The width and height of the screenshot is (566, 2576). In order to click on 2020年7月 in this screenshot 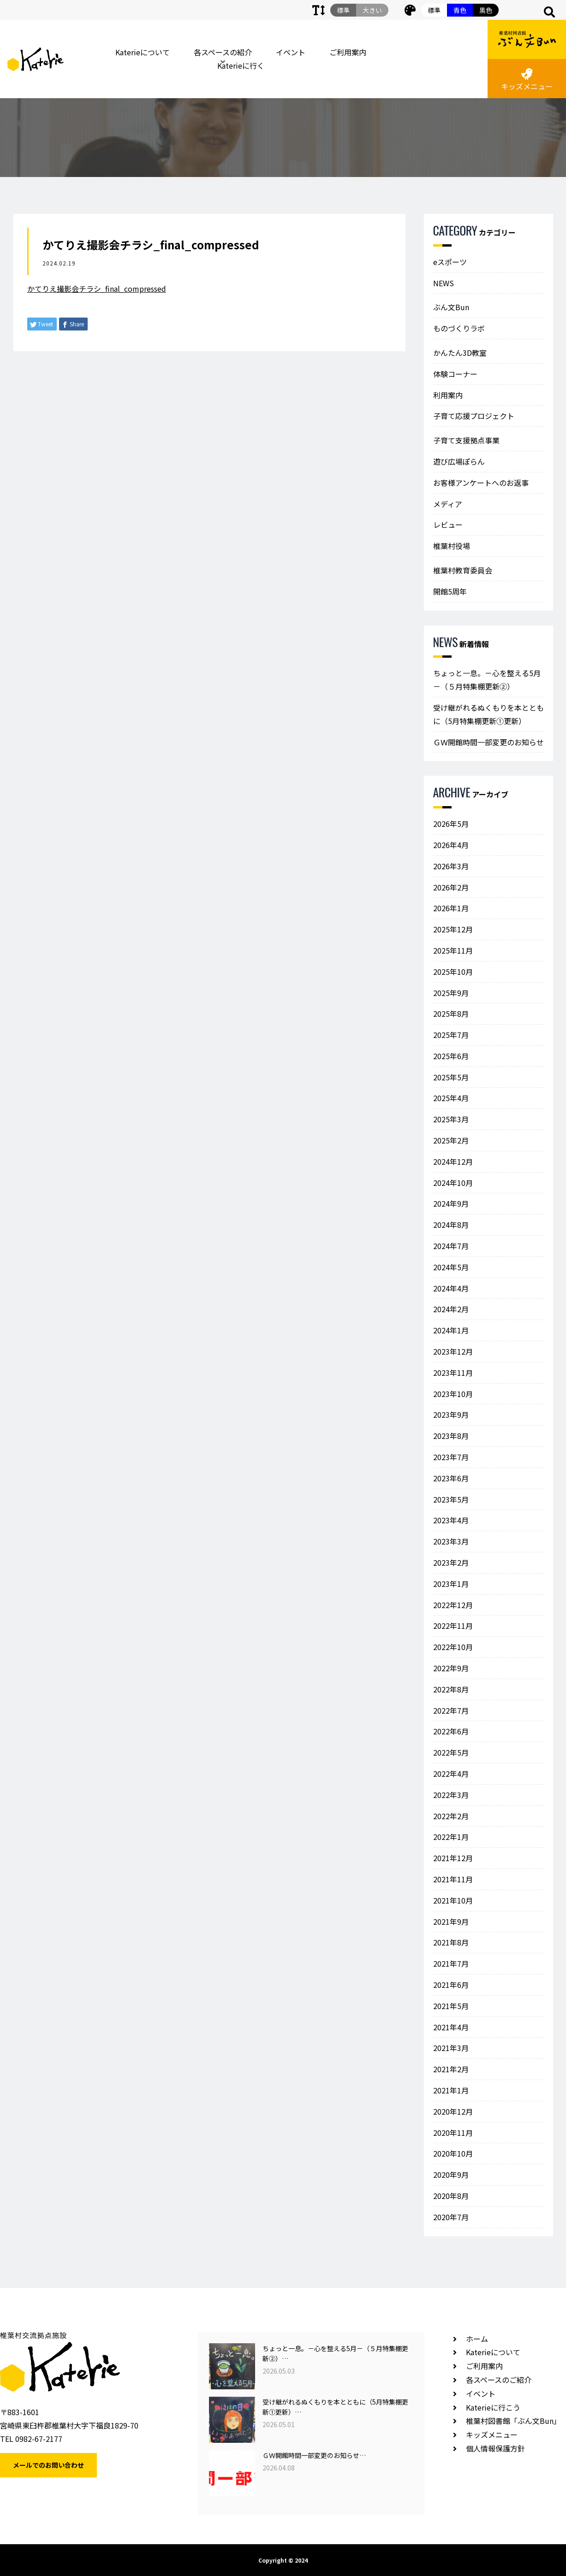, I will do `click(451, 2216)`.